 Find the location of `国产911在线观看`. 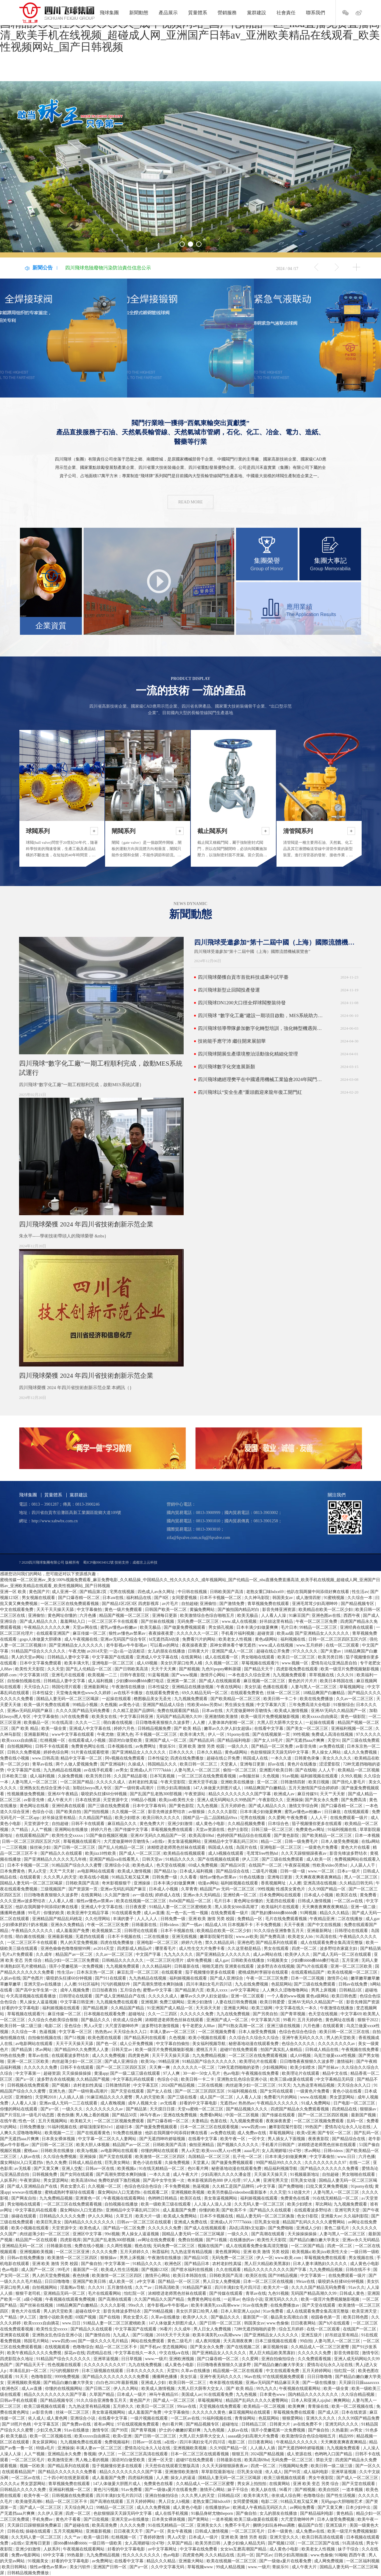

国产911在线观看 is located at coordinates (111, 1978).